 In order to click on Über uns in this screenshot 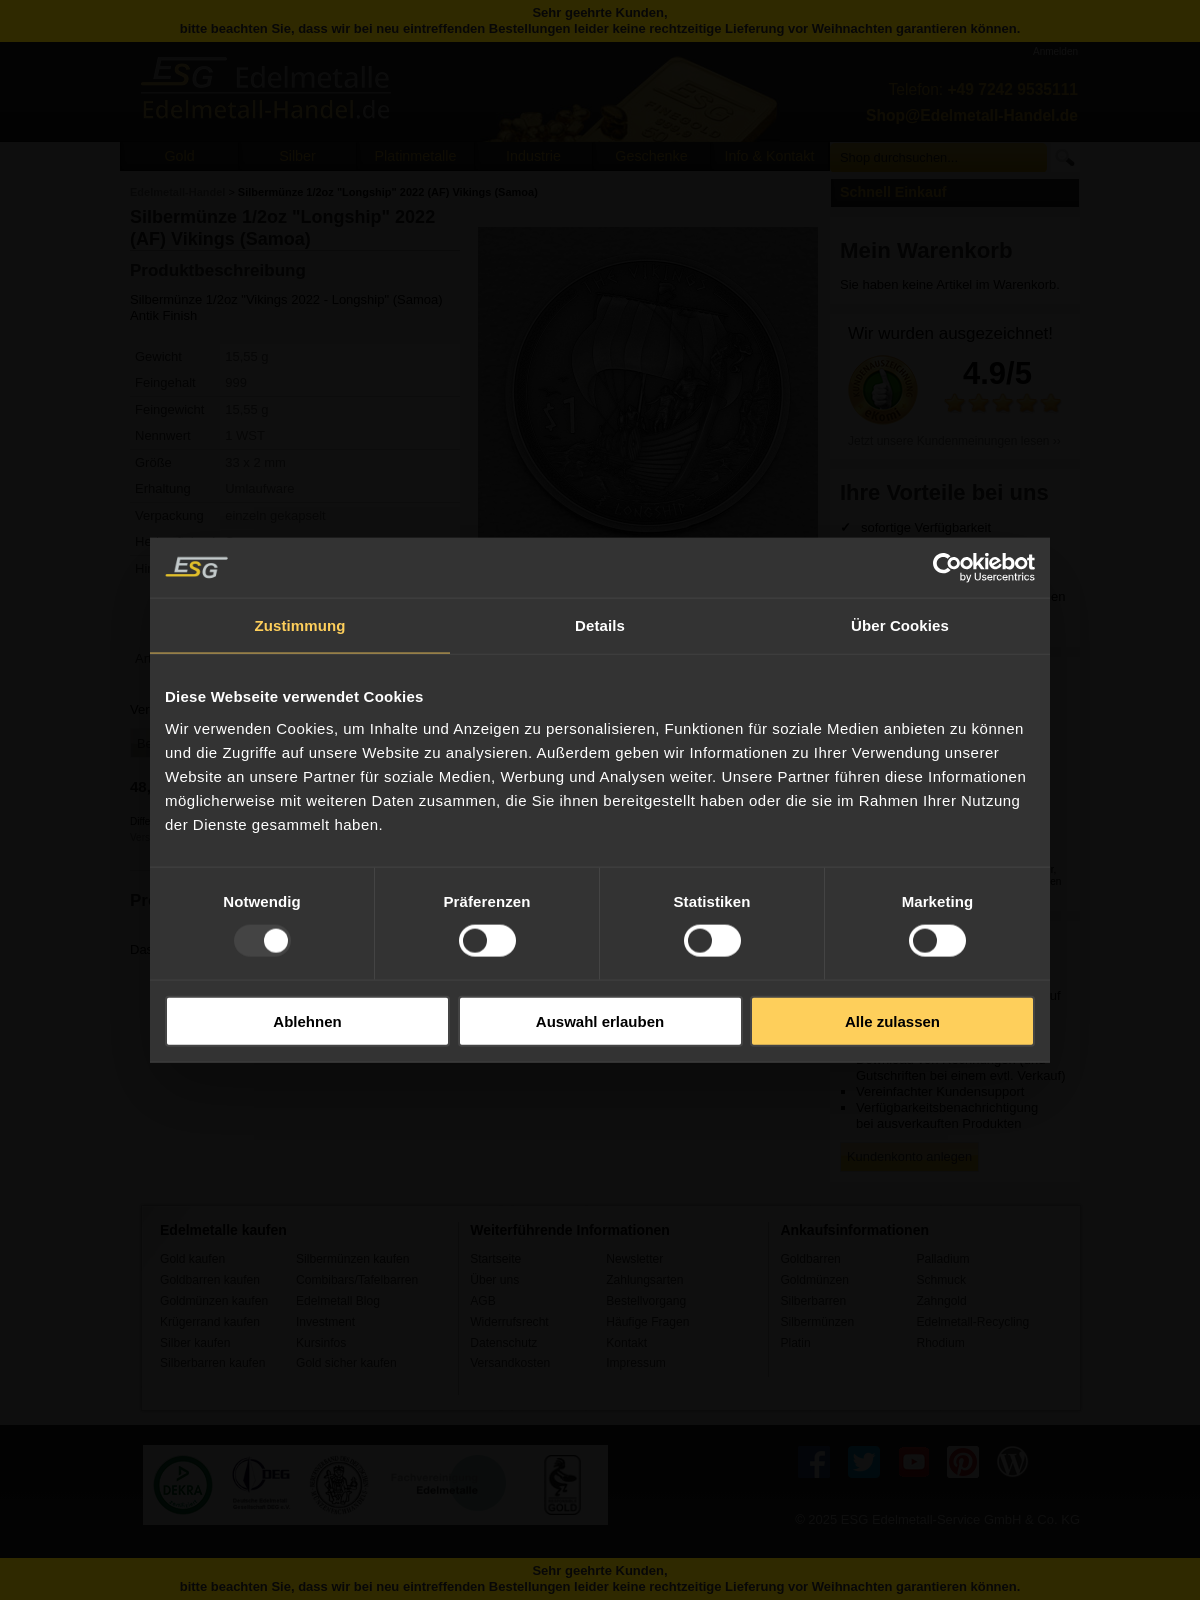, I will do `click(494, 1280)`.